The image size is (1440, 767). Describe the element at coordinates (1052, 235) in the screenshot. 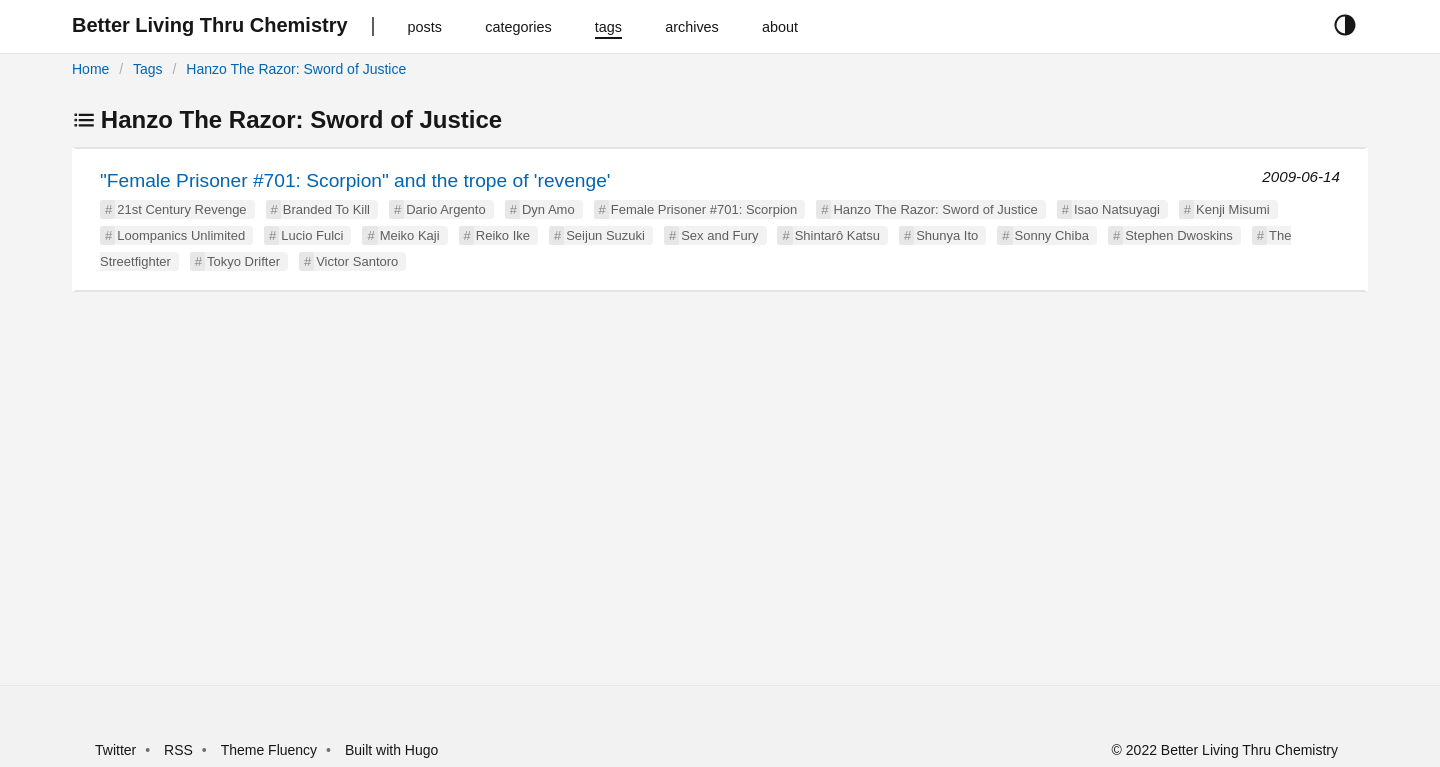

I see `Sonny Chiba` at that location.